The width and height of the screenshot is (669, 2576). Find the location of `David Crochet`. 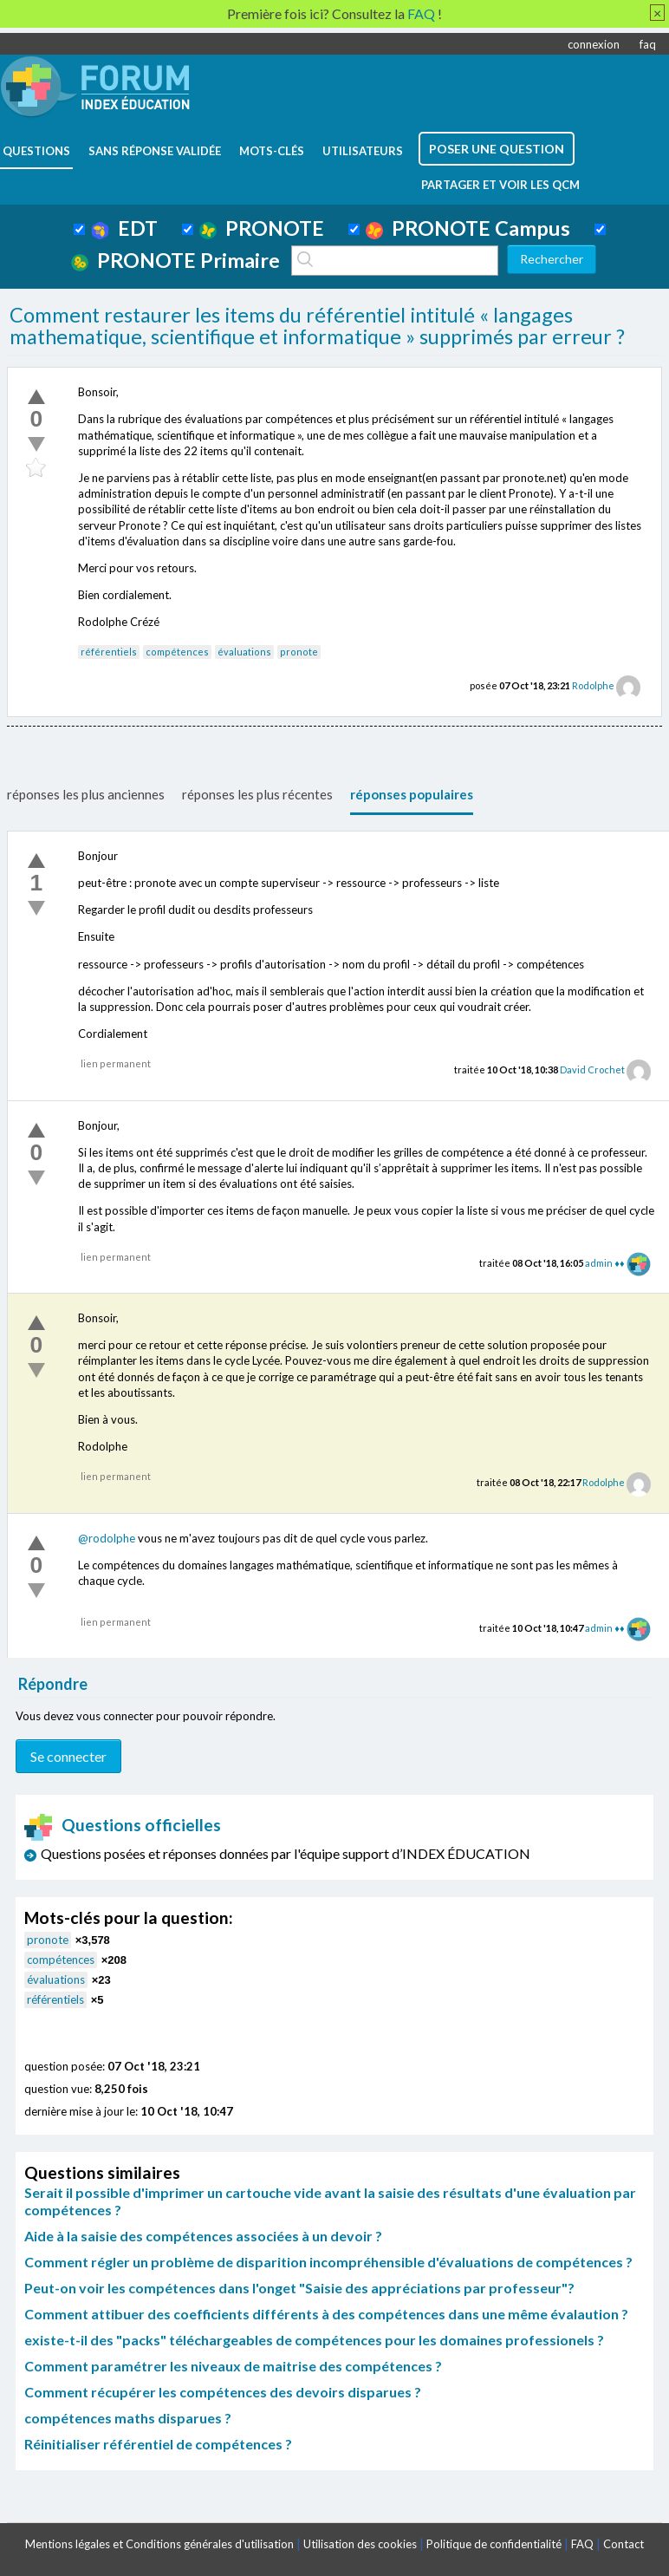

David Crochet is located at coordinates (592, 1069).